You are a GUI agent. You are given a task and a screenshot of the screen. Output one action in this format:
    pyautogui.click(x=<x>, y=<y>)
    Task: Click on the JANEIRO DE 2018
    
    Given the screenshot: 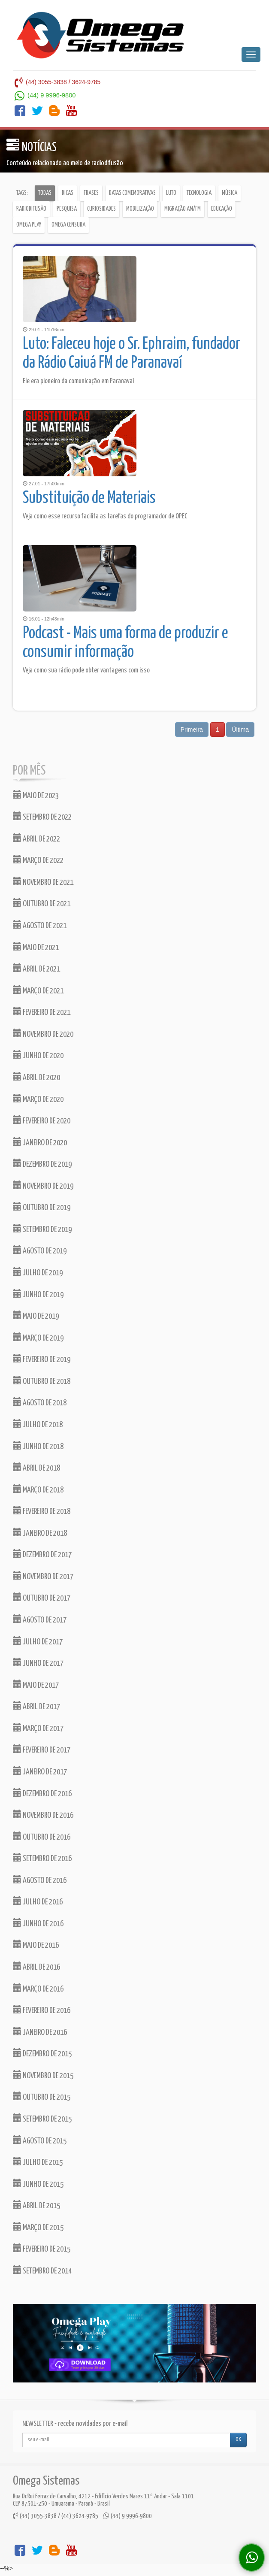 What is the action you would take?
    pyautogui.click(x=40, y=1533)
    